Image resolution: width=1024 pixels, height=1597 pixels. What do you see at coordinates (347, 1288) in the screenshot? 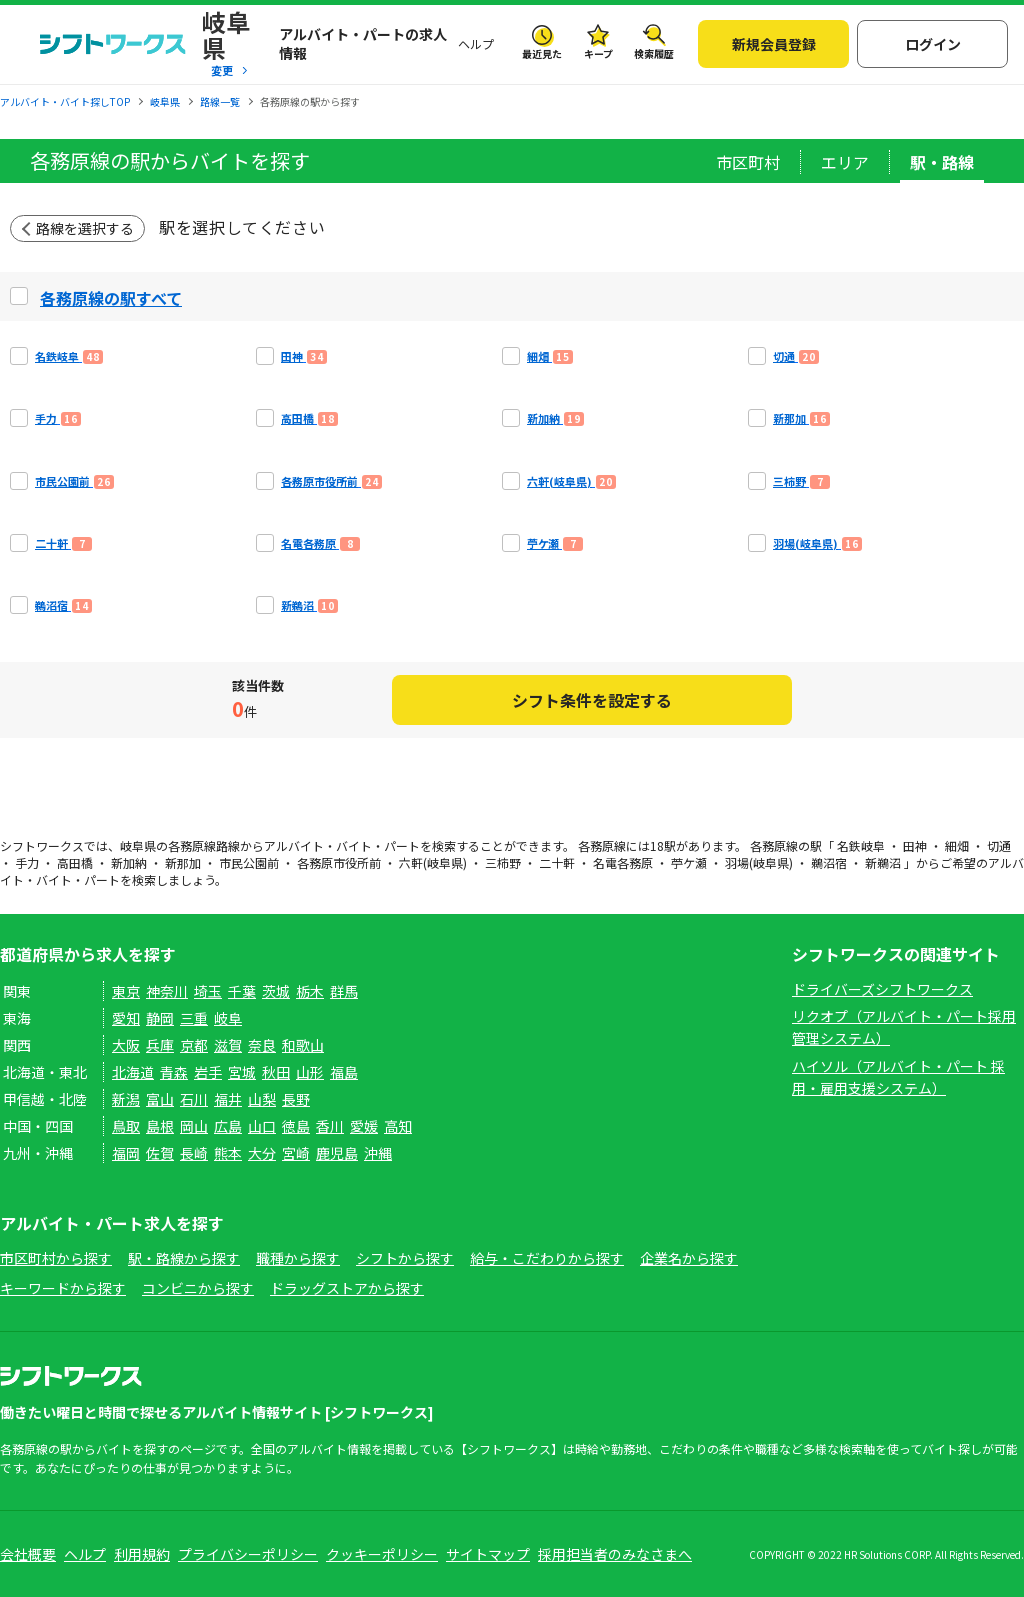
I see `ドラッグストアから探す` at bounding box center [347, 1288].